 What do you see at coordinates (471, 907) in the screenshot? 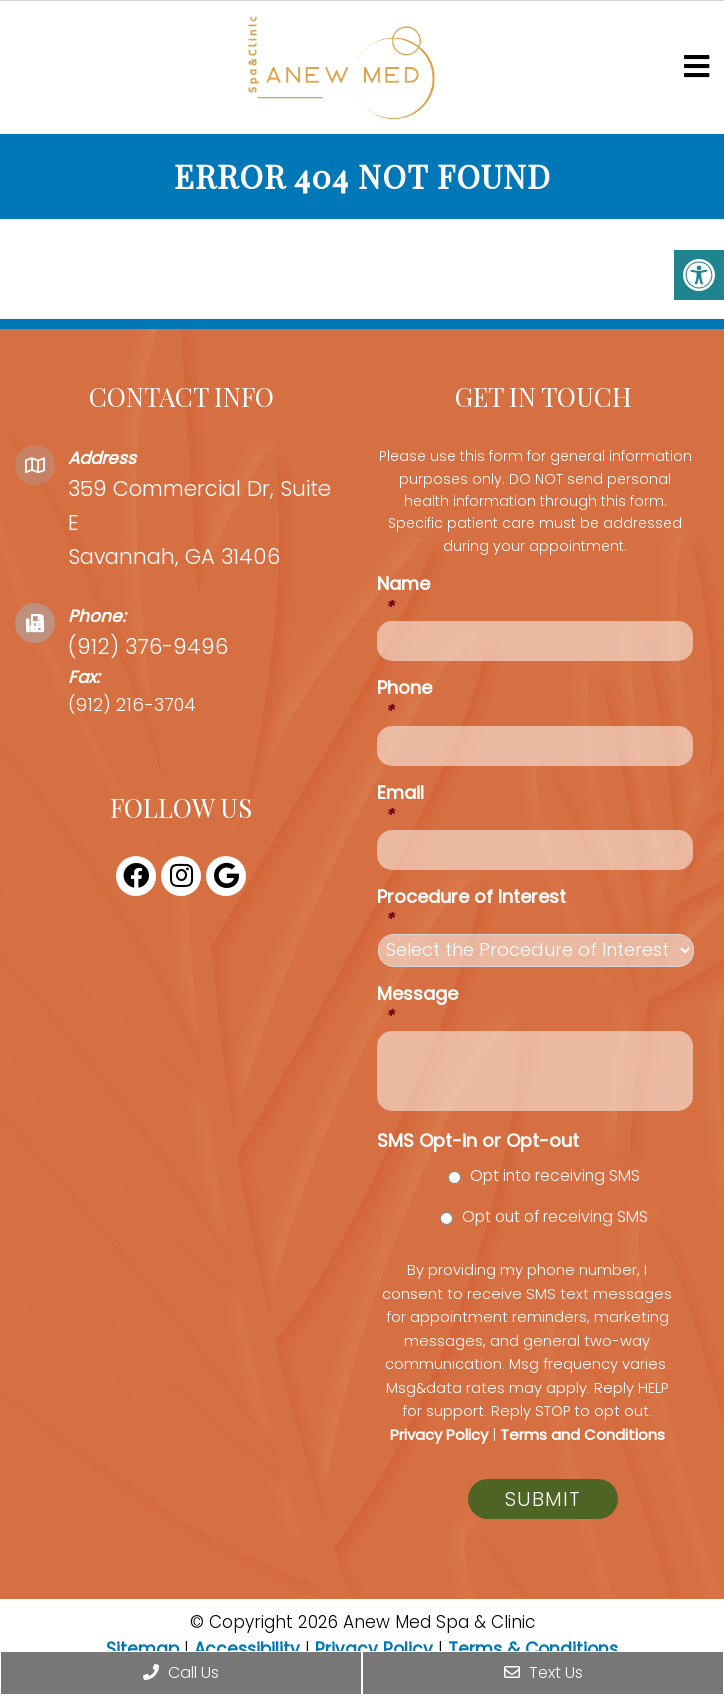
I see `Procedure of Interest` at bounding box center [471, 907].